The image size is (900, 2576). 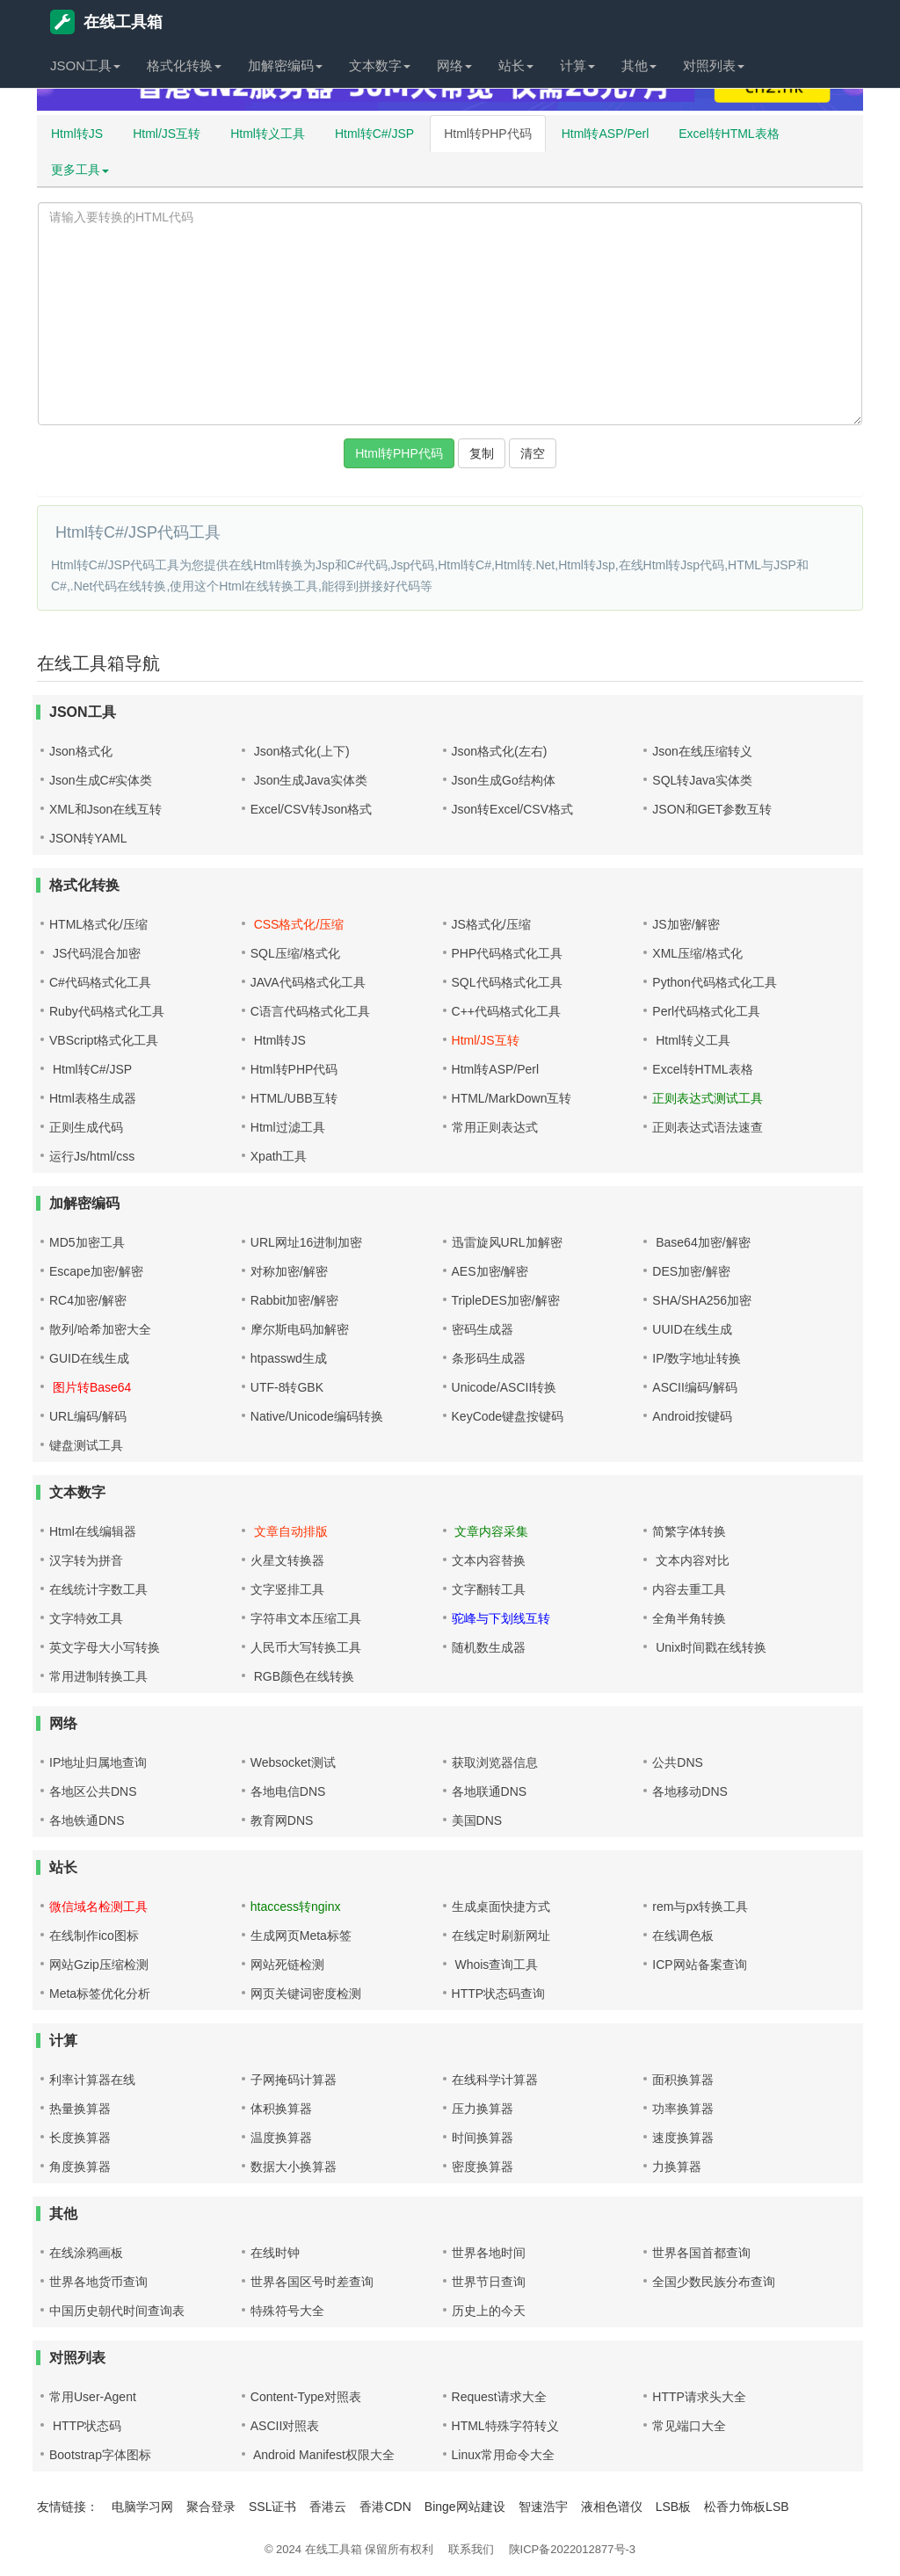 What do you see at coordinates (504, 1387) in the screenshot?
I see `Unicode/ASCII转换` at bounding box center [504, 1387].